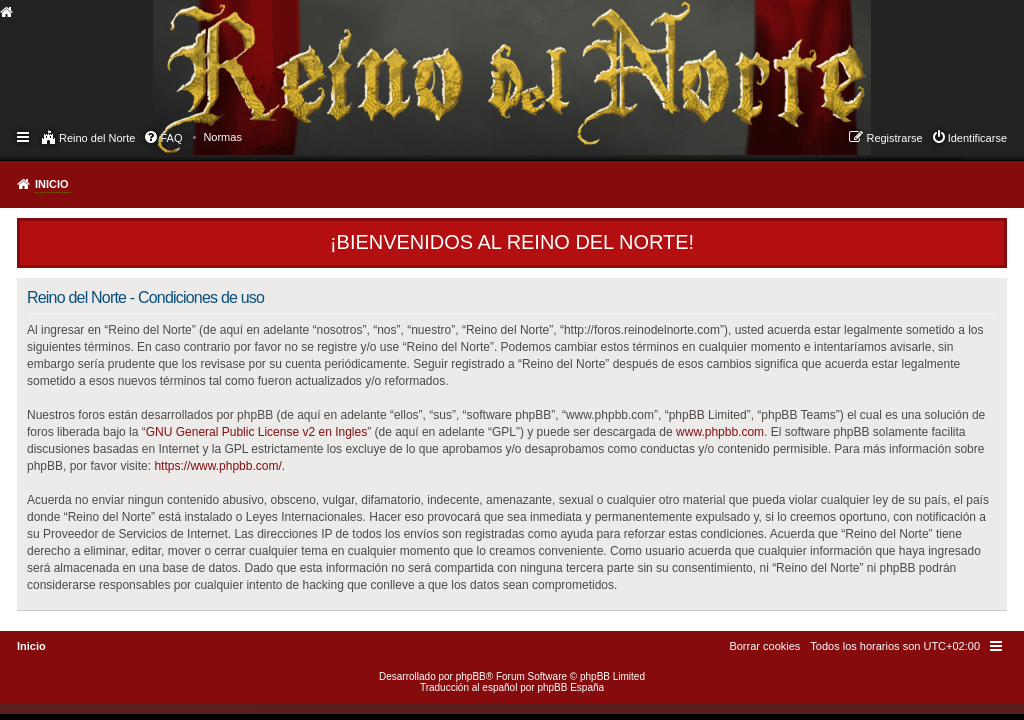 The width and height of the screenshot is (1024, 720). Describe the element at coordinates (570, 687) in the screenshot. I see `phpBB España` at that location.